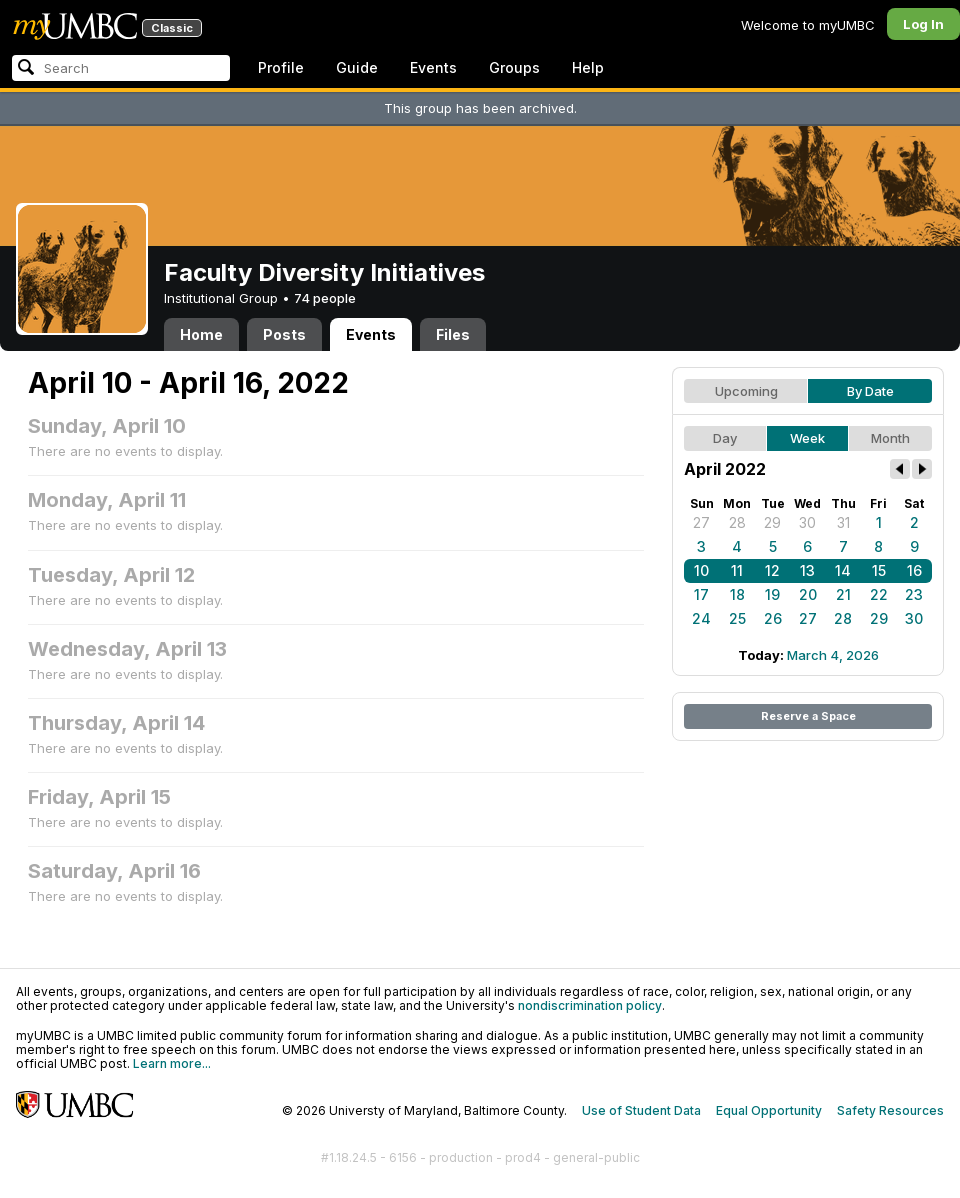 This screenshot has width=960, height=1198. Describe the element at coordinates (641, 1110) in the screenshot. I see `Use of Student Data` at that location.